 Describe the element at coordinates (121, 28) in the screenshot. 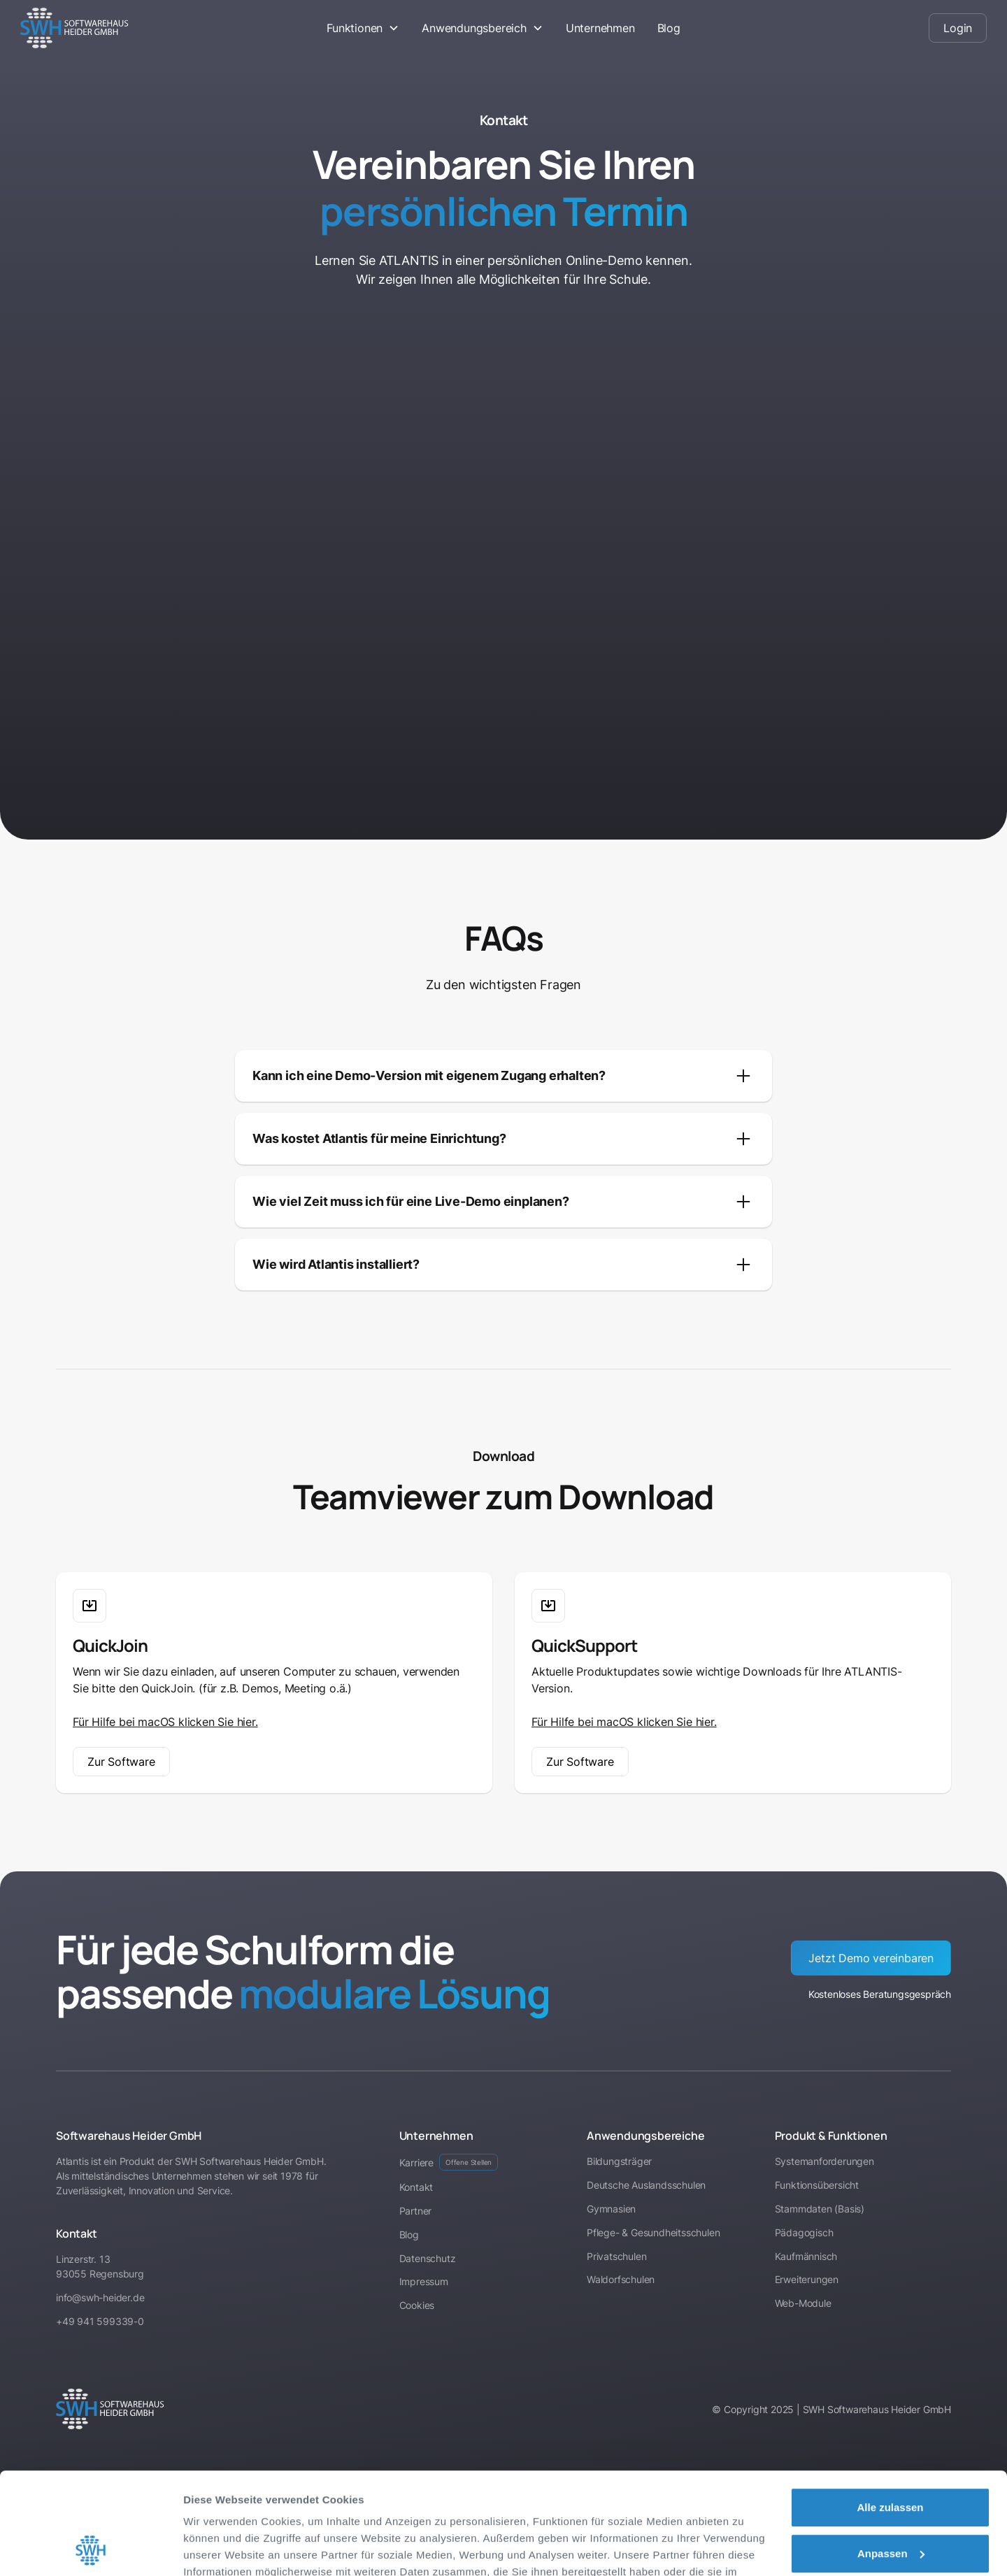

I see `[home]` at that location.